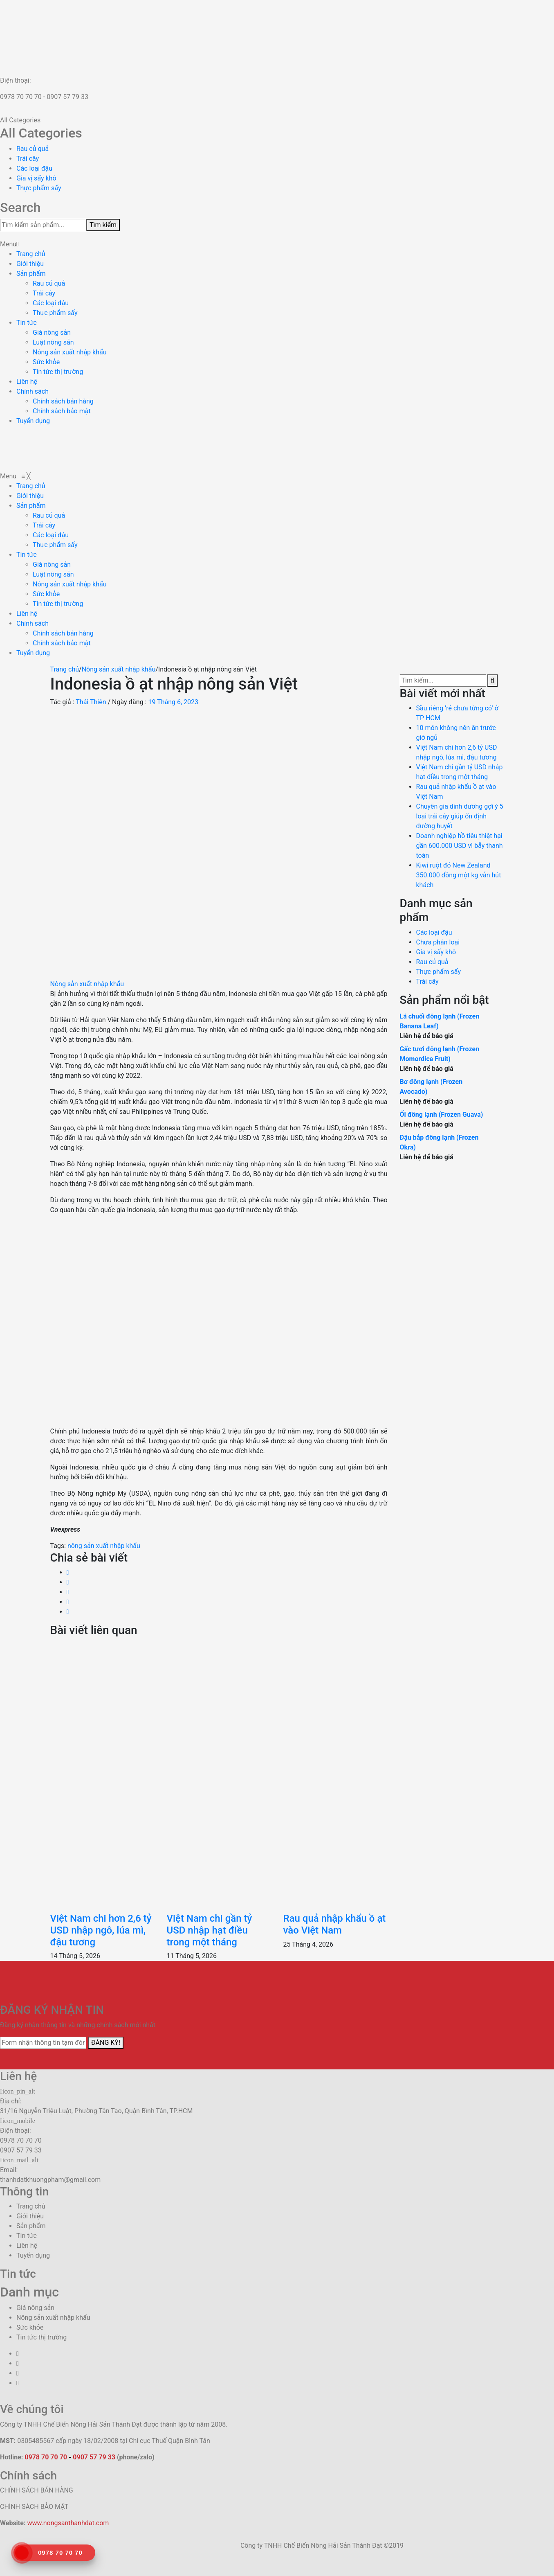 Image resolution: width=554 pixels, height=2576 pixels. Describe the element at coordinates (105, 2042) in the screenshot. I see `ĐĂNG KÝ!` at that location.